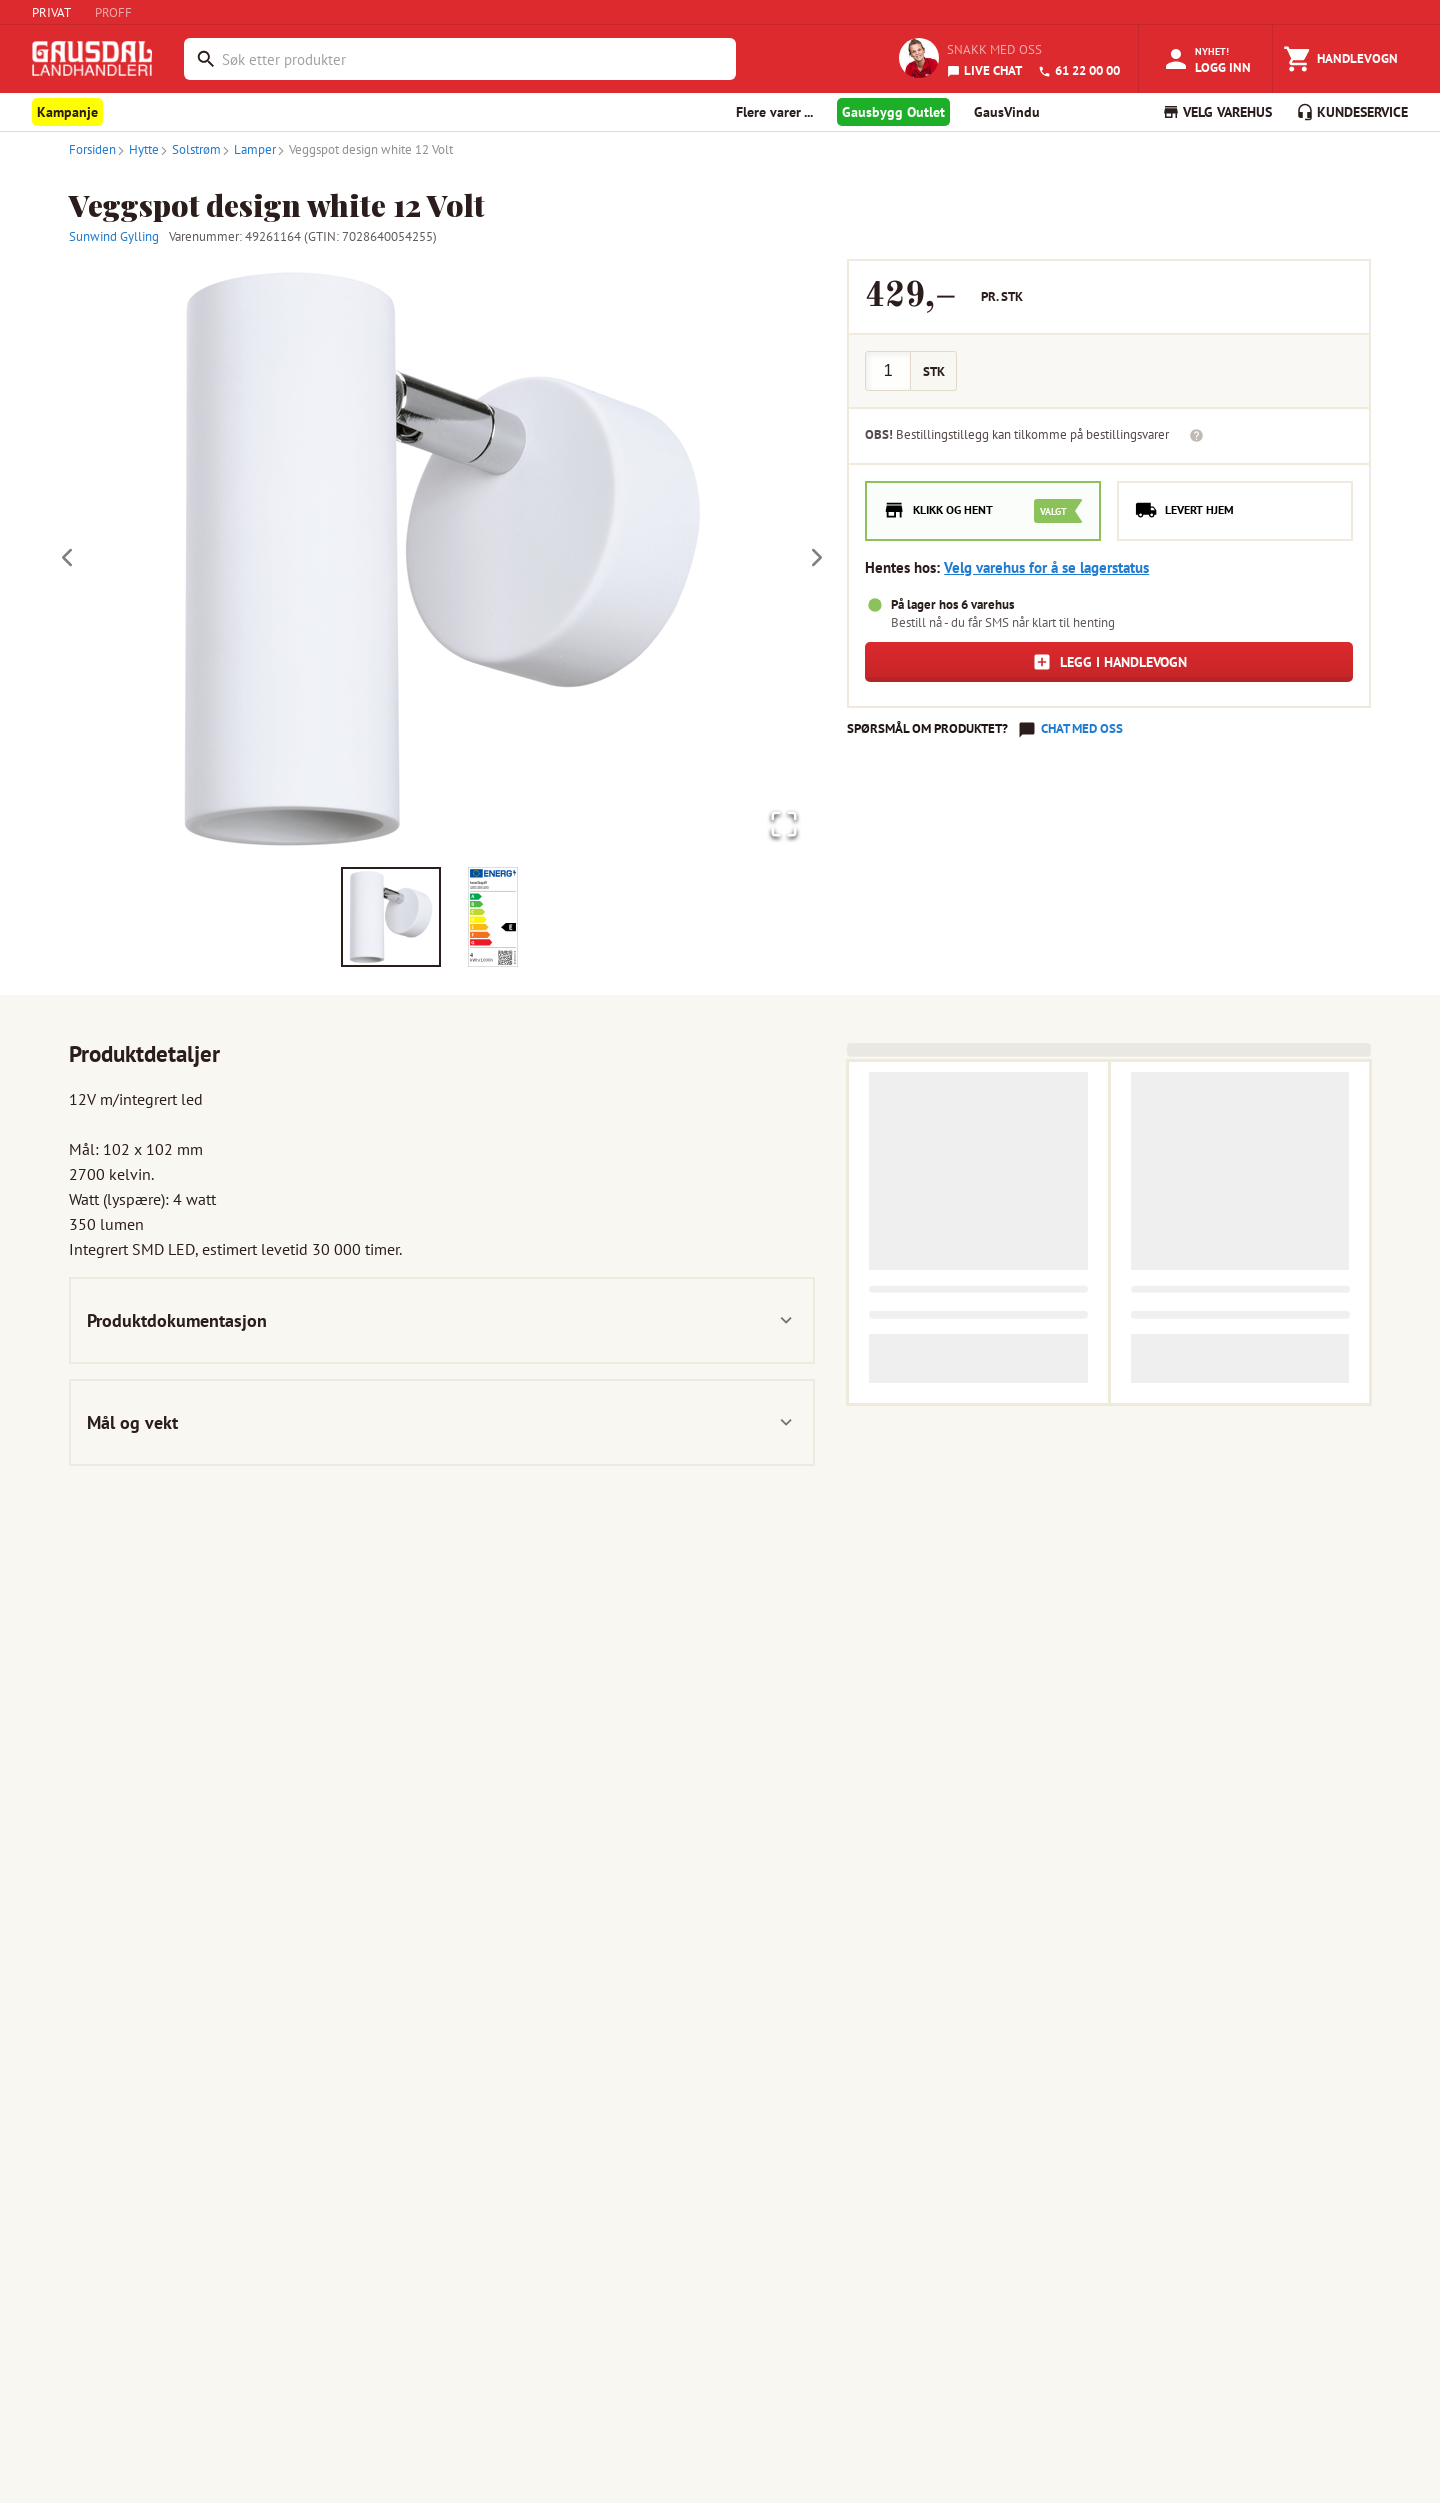 The height and width of the screenshot is (2503, 1440). What do you see at coordinates (67, 112) in the screenshot?
I see `Kampanje` at bounding box center [67, 112].